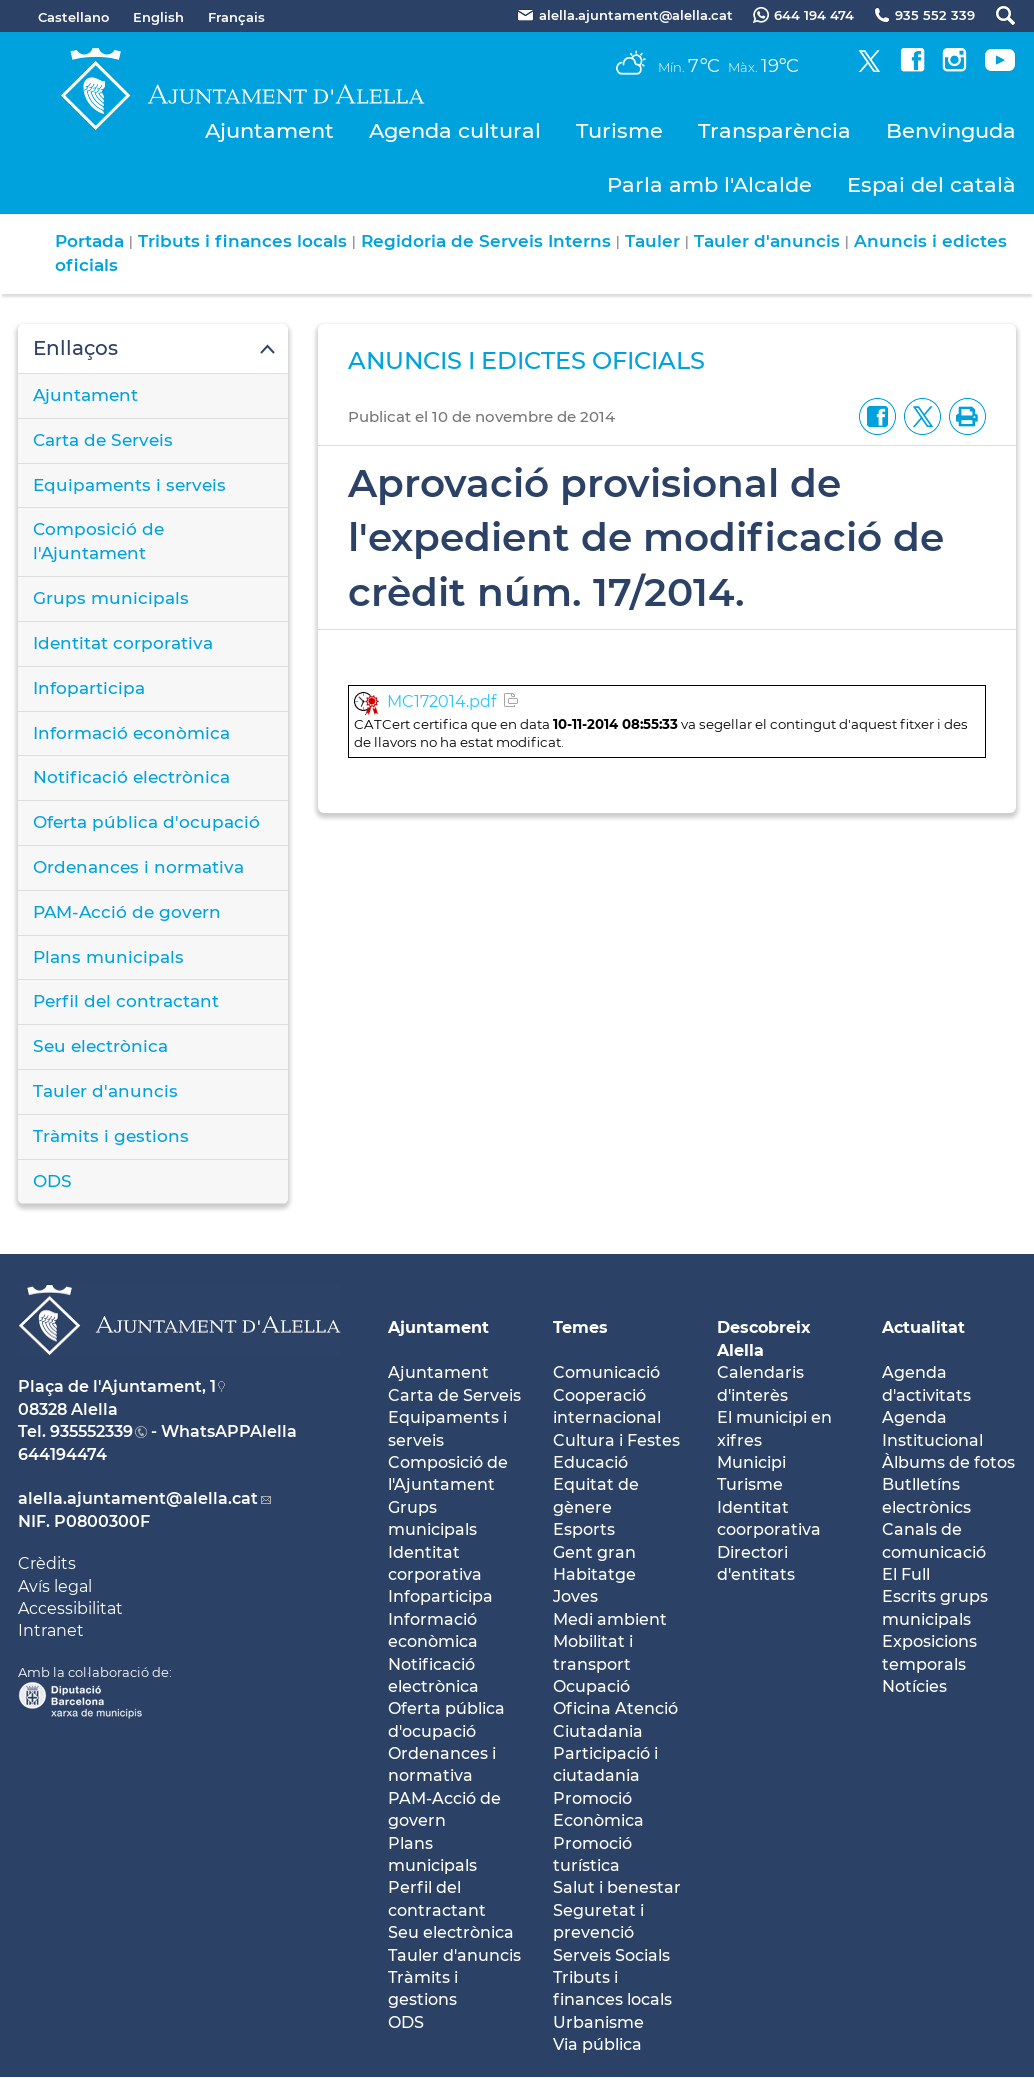 This screenshot has height=2099, width=1034. Describe the element at coordinates (594, 1552) in the screenshot. I see `Gent gran` at that location.